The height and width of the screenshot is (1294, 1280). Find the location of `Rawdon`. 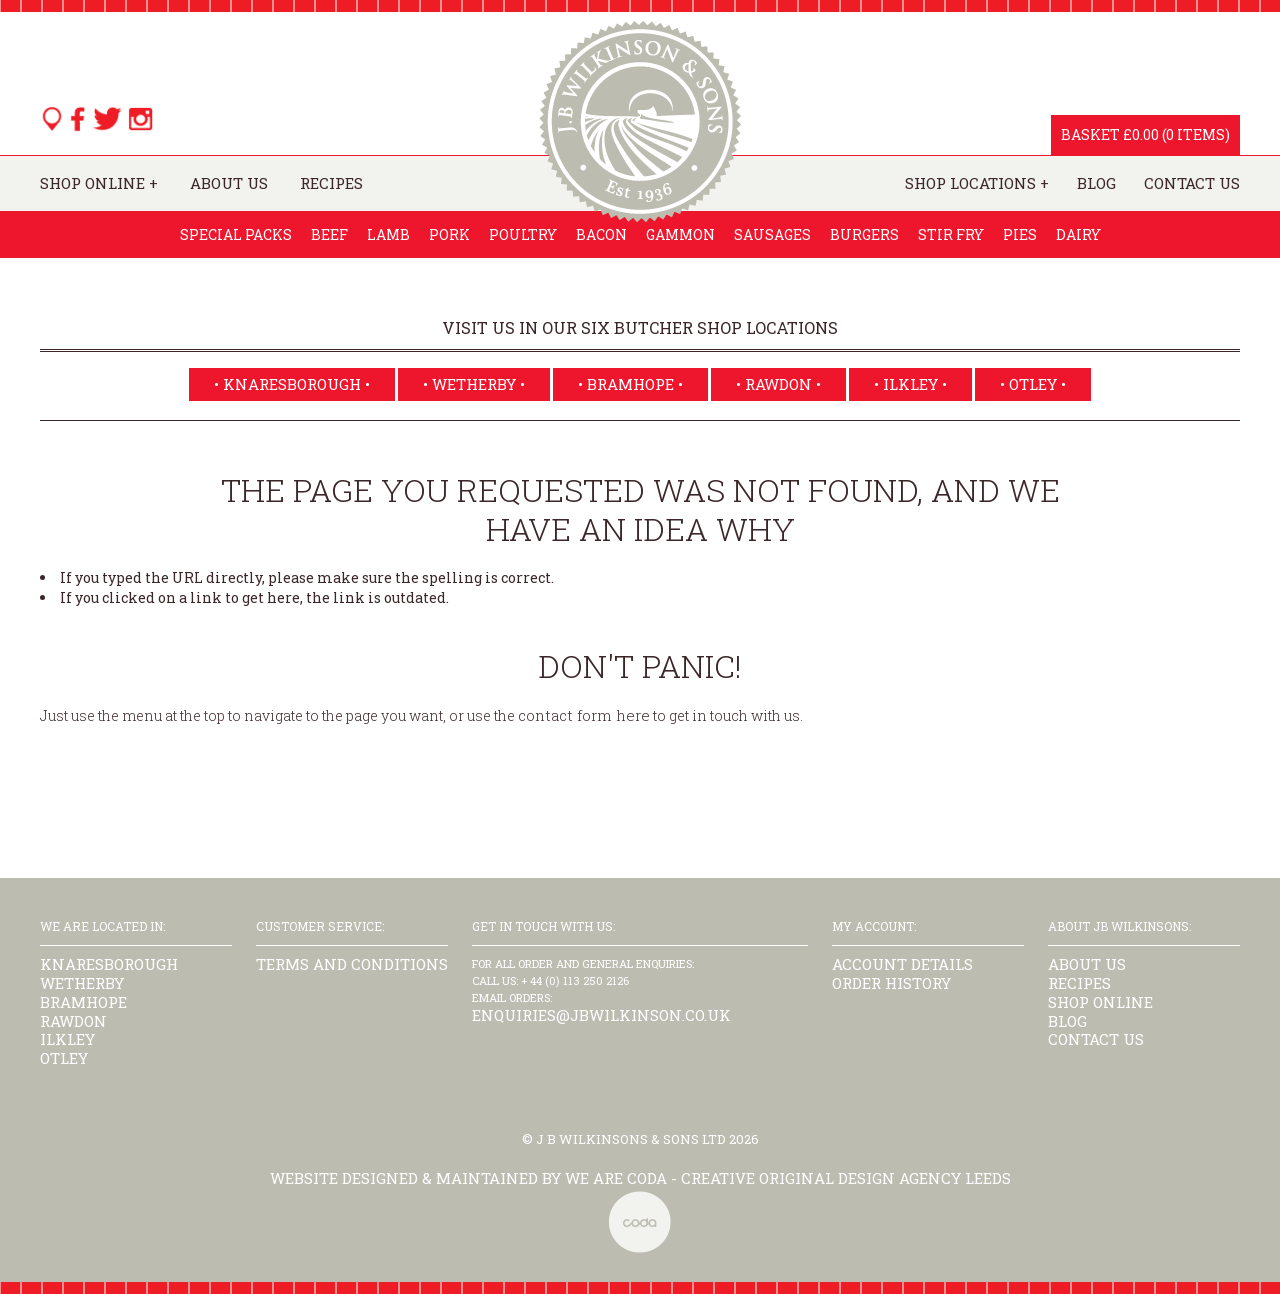

Rawdon is located at coordinates (73, 1021).